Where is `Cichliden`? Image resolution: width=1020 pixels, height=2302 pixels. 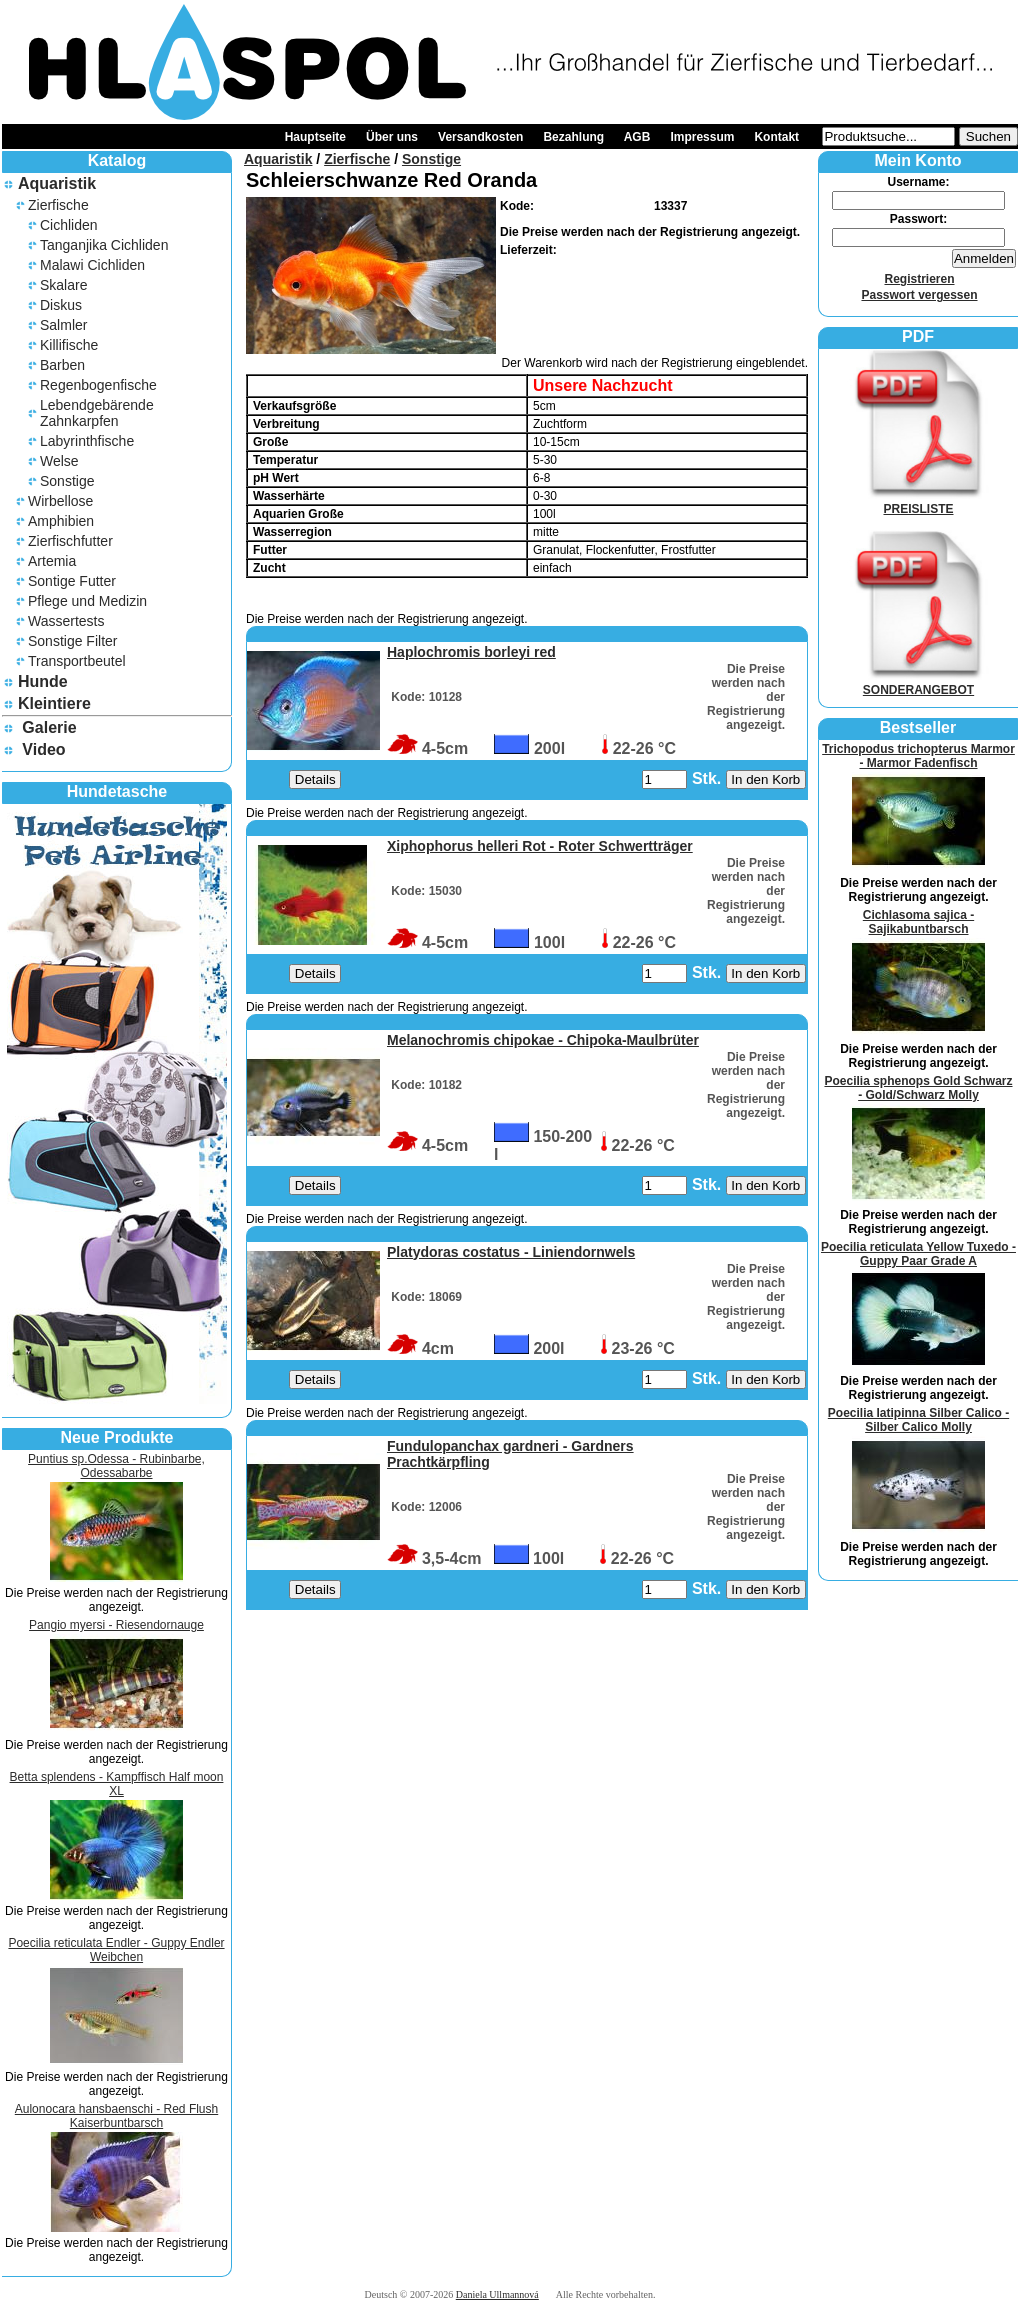
Cichliden is located at coordinates (69, 225).